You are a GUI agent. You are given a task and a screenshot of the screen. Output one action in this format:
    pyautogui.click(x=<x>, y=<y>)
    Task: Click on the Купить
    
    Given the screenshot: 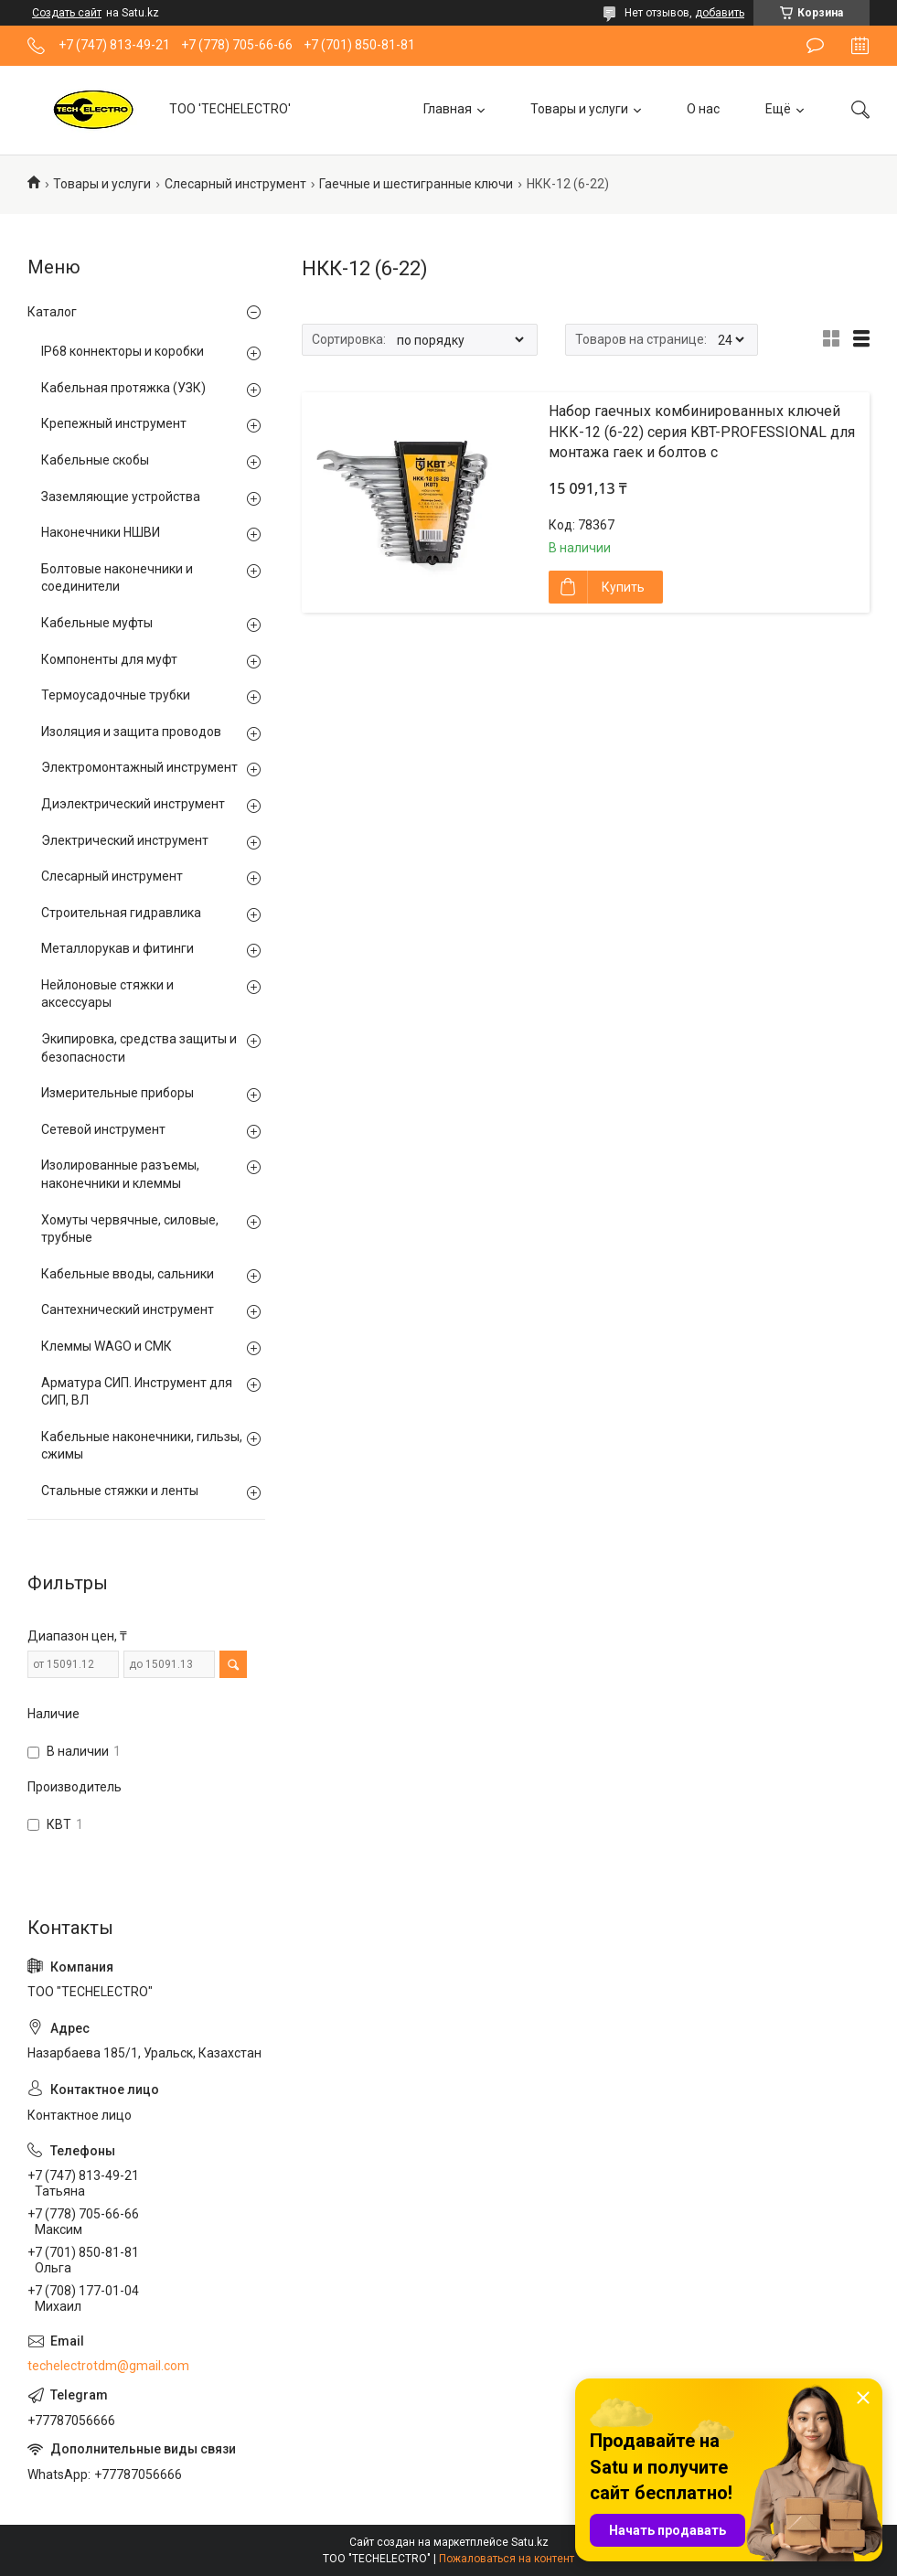 What is the action you would take?
    pyautogui.click(x=623, y=587)
    